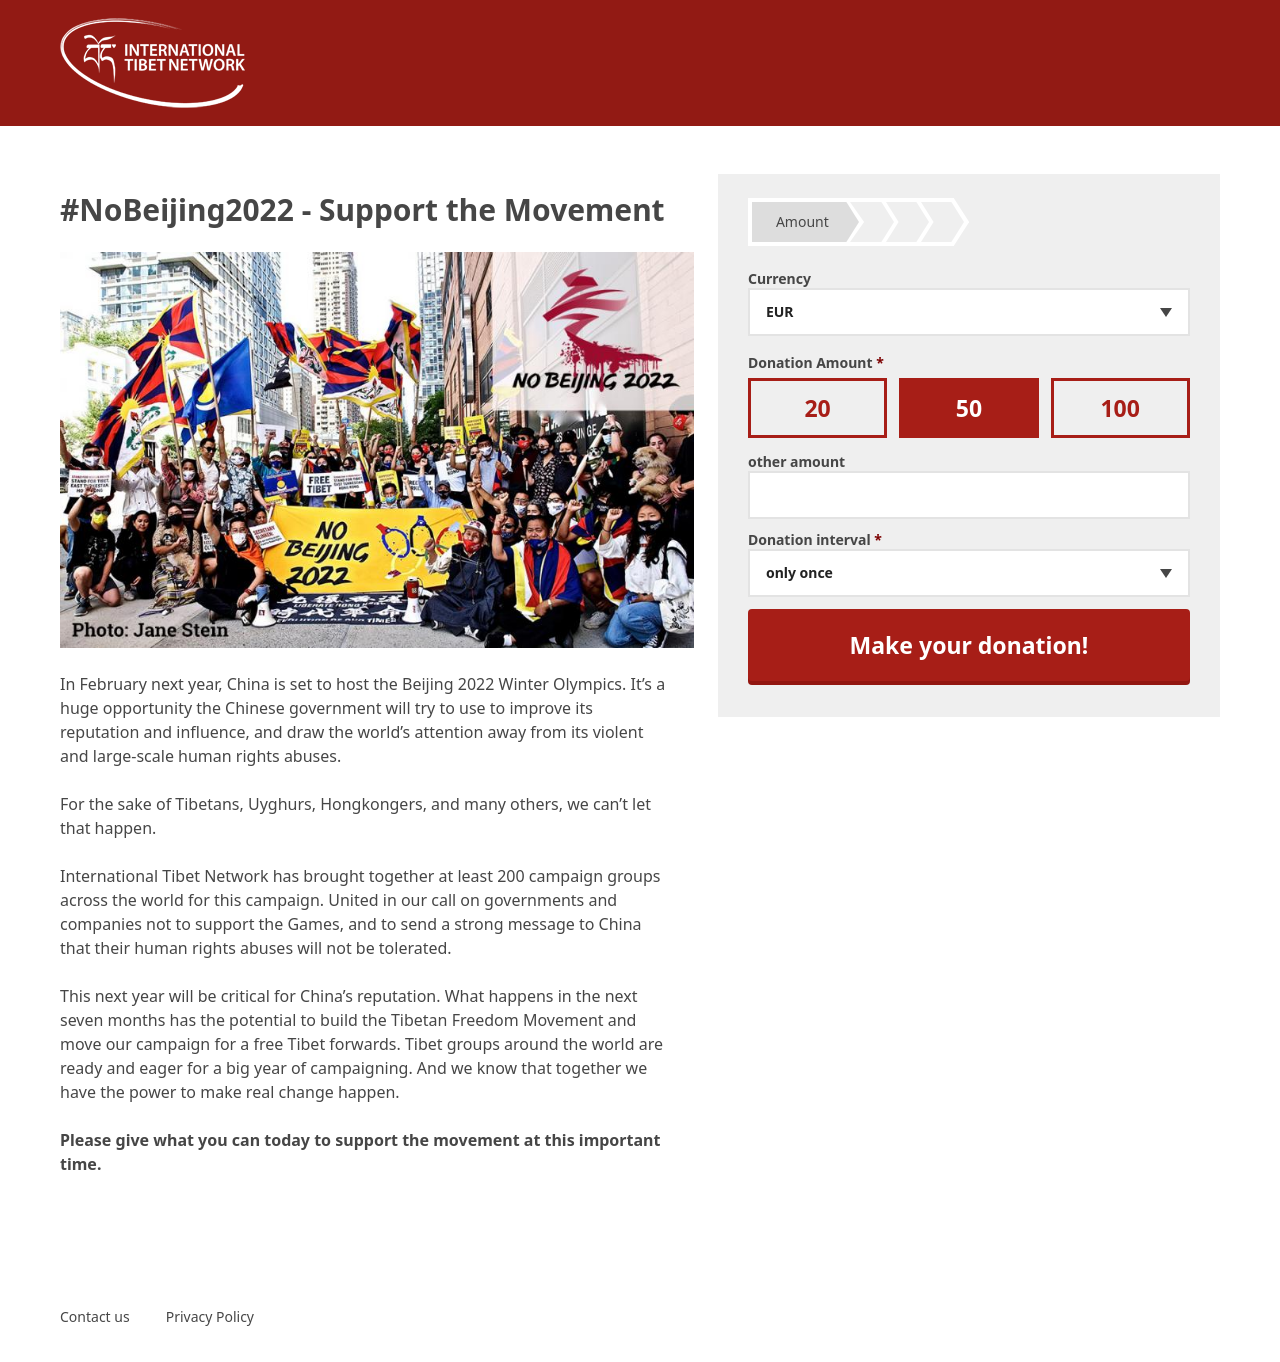  I want to click on Contact us, so click(95, 1316).